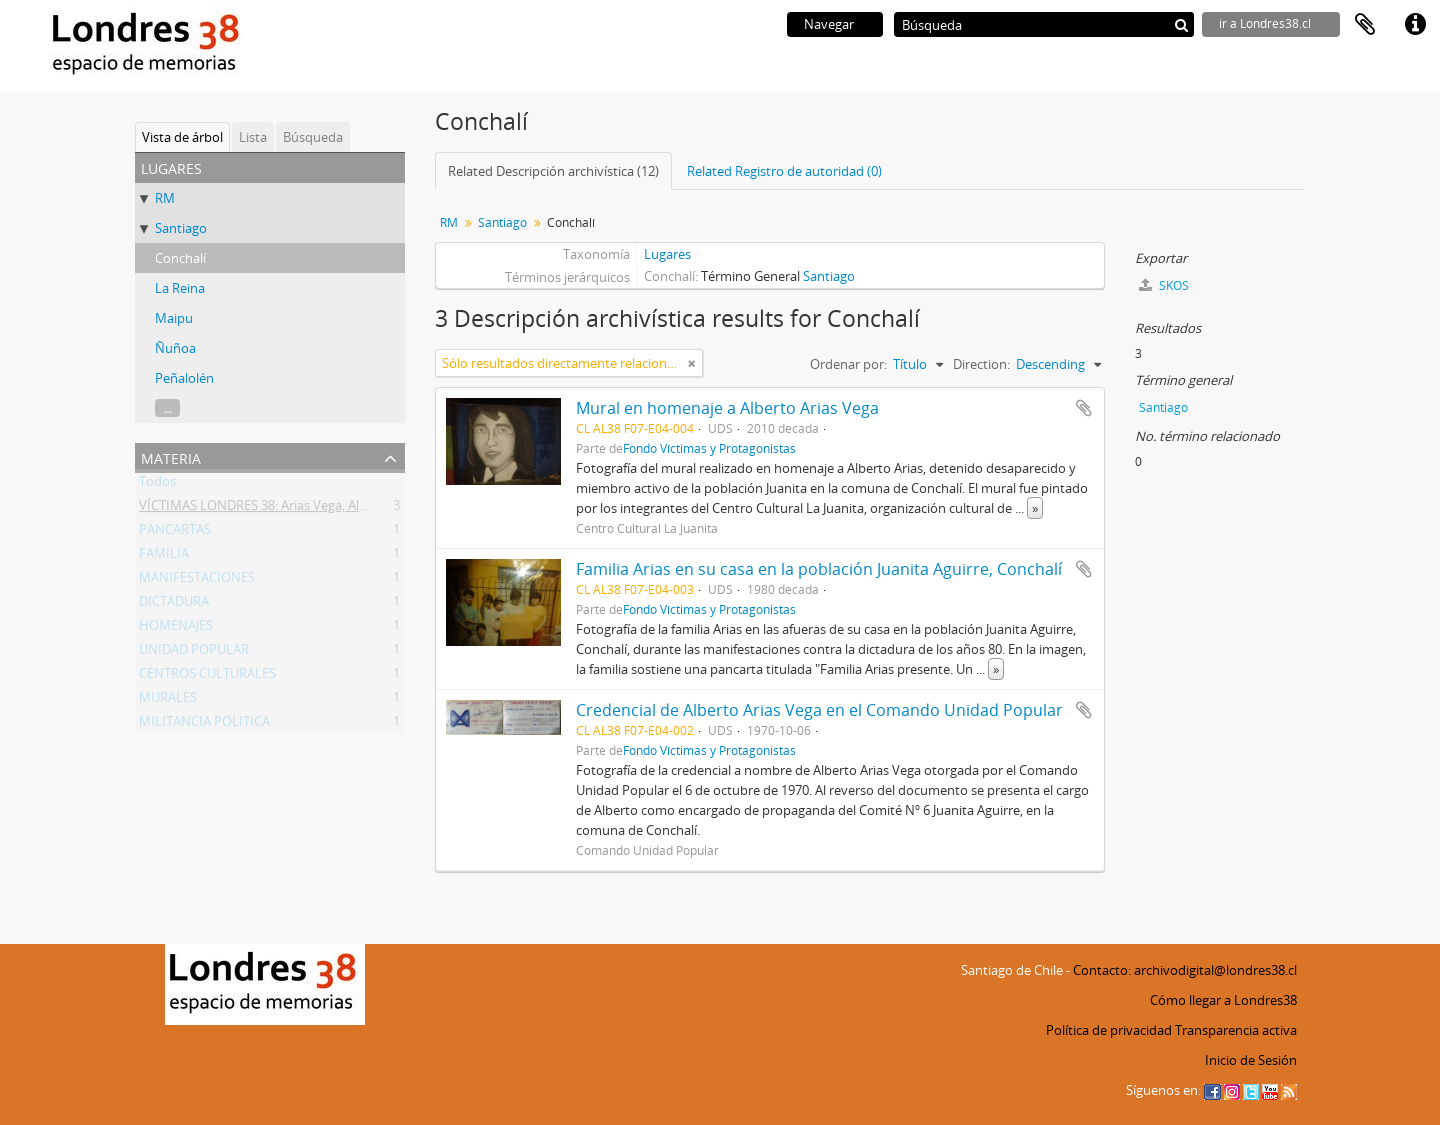 The image size is (1440, 1125). What do you see at coordinates (1084, 408) in the screenshot?
I see `Añadir al portapapeles` at bounding box center [1084, 408].